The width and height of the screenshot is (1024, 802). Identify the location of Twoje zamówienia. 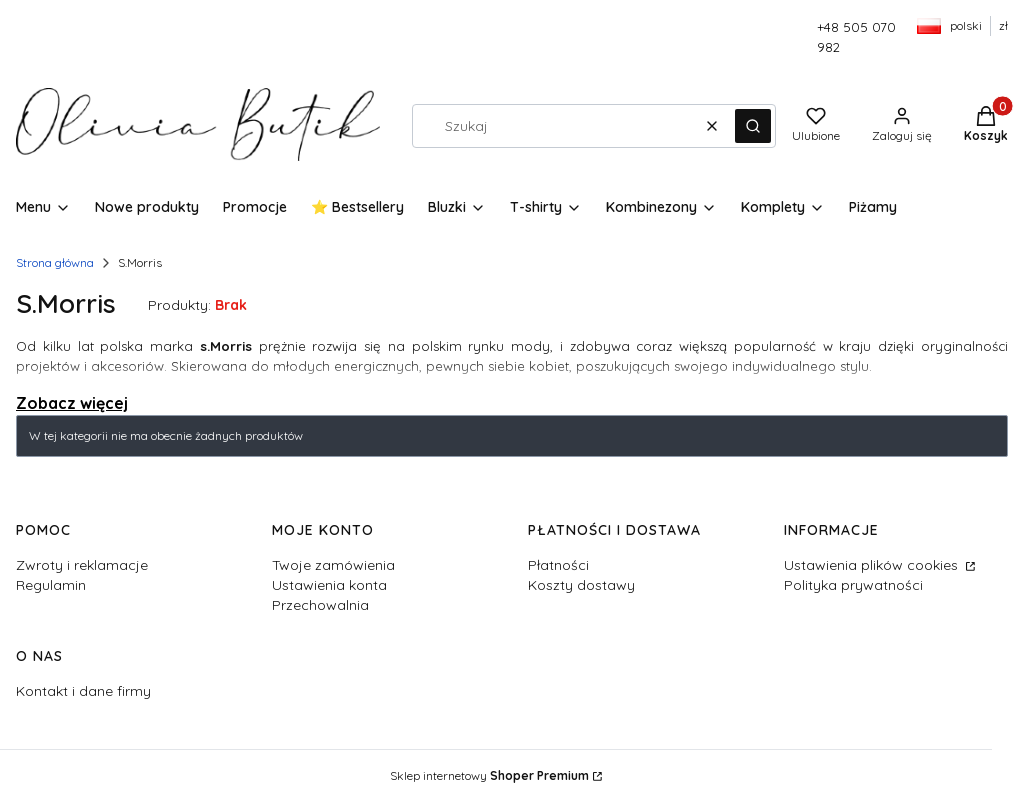
(333, 565).